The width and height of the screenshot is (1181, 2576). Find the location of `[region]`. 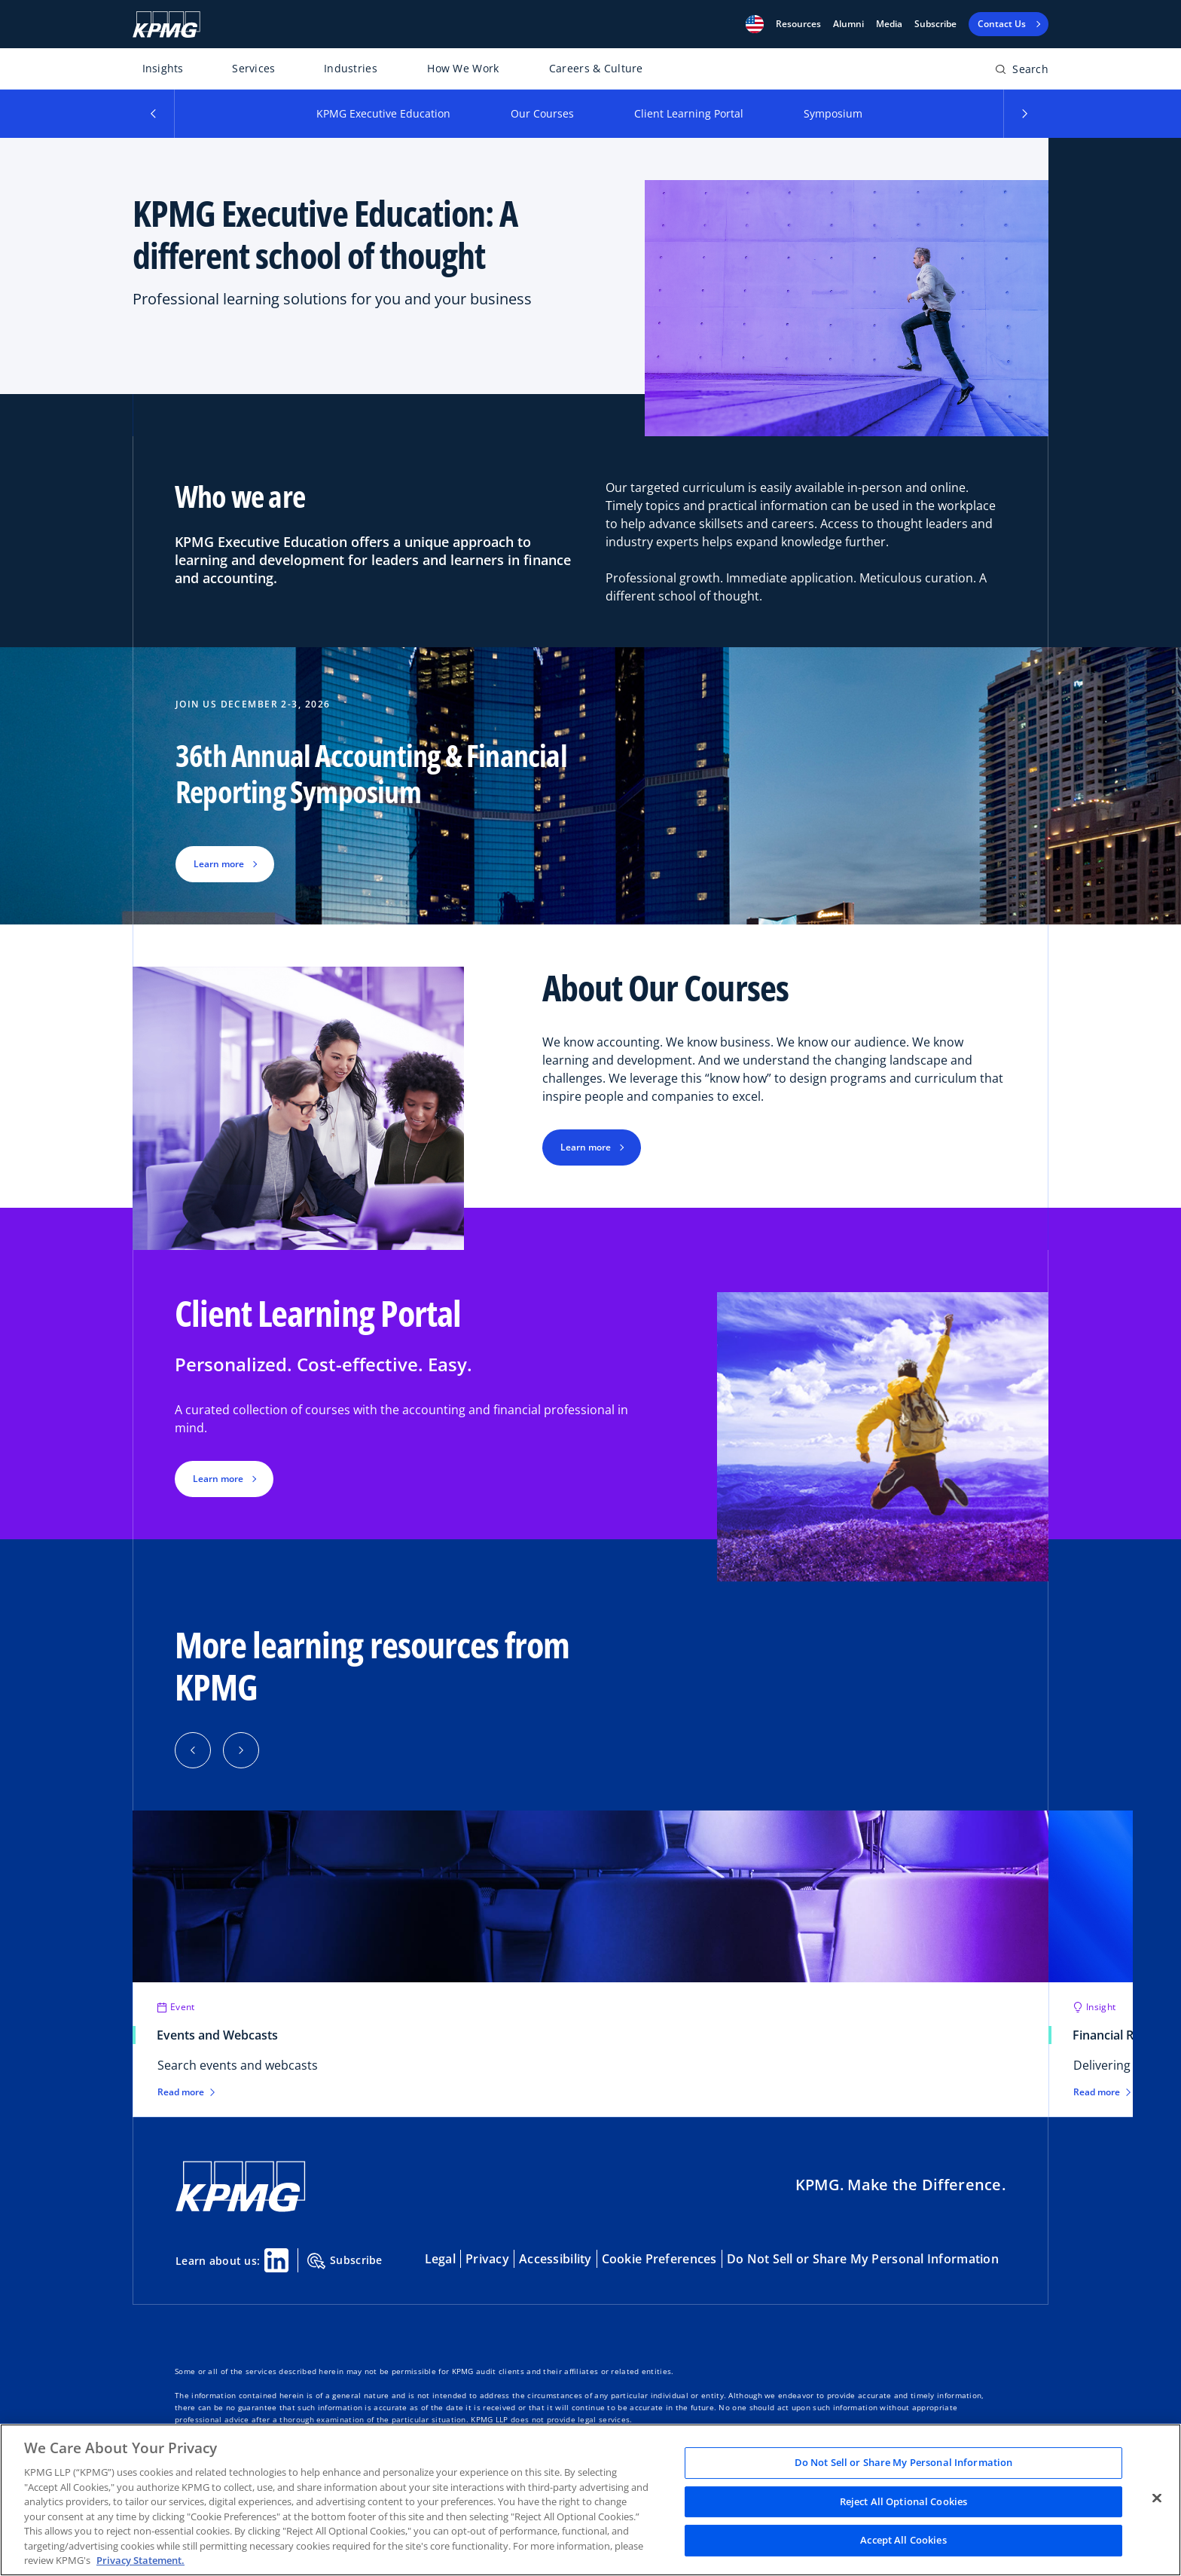

[region] is located at coordinates (590, 2500).